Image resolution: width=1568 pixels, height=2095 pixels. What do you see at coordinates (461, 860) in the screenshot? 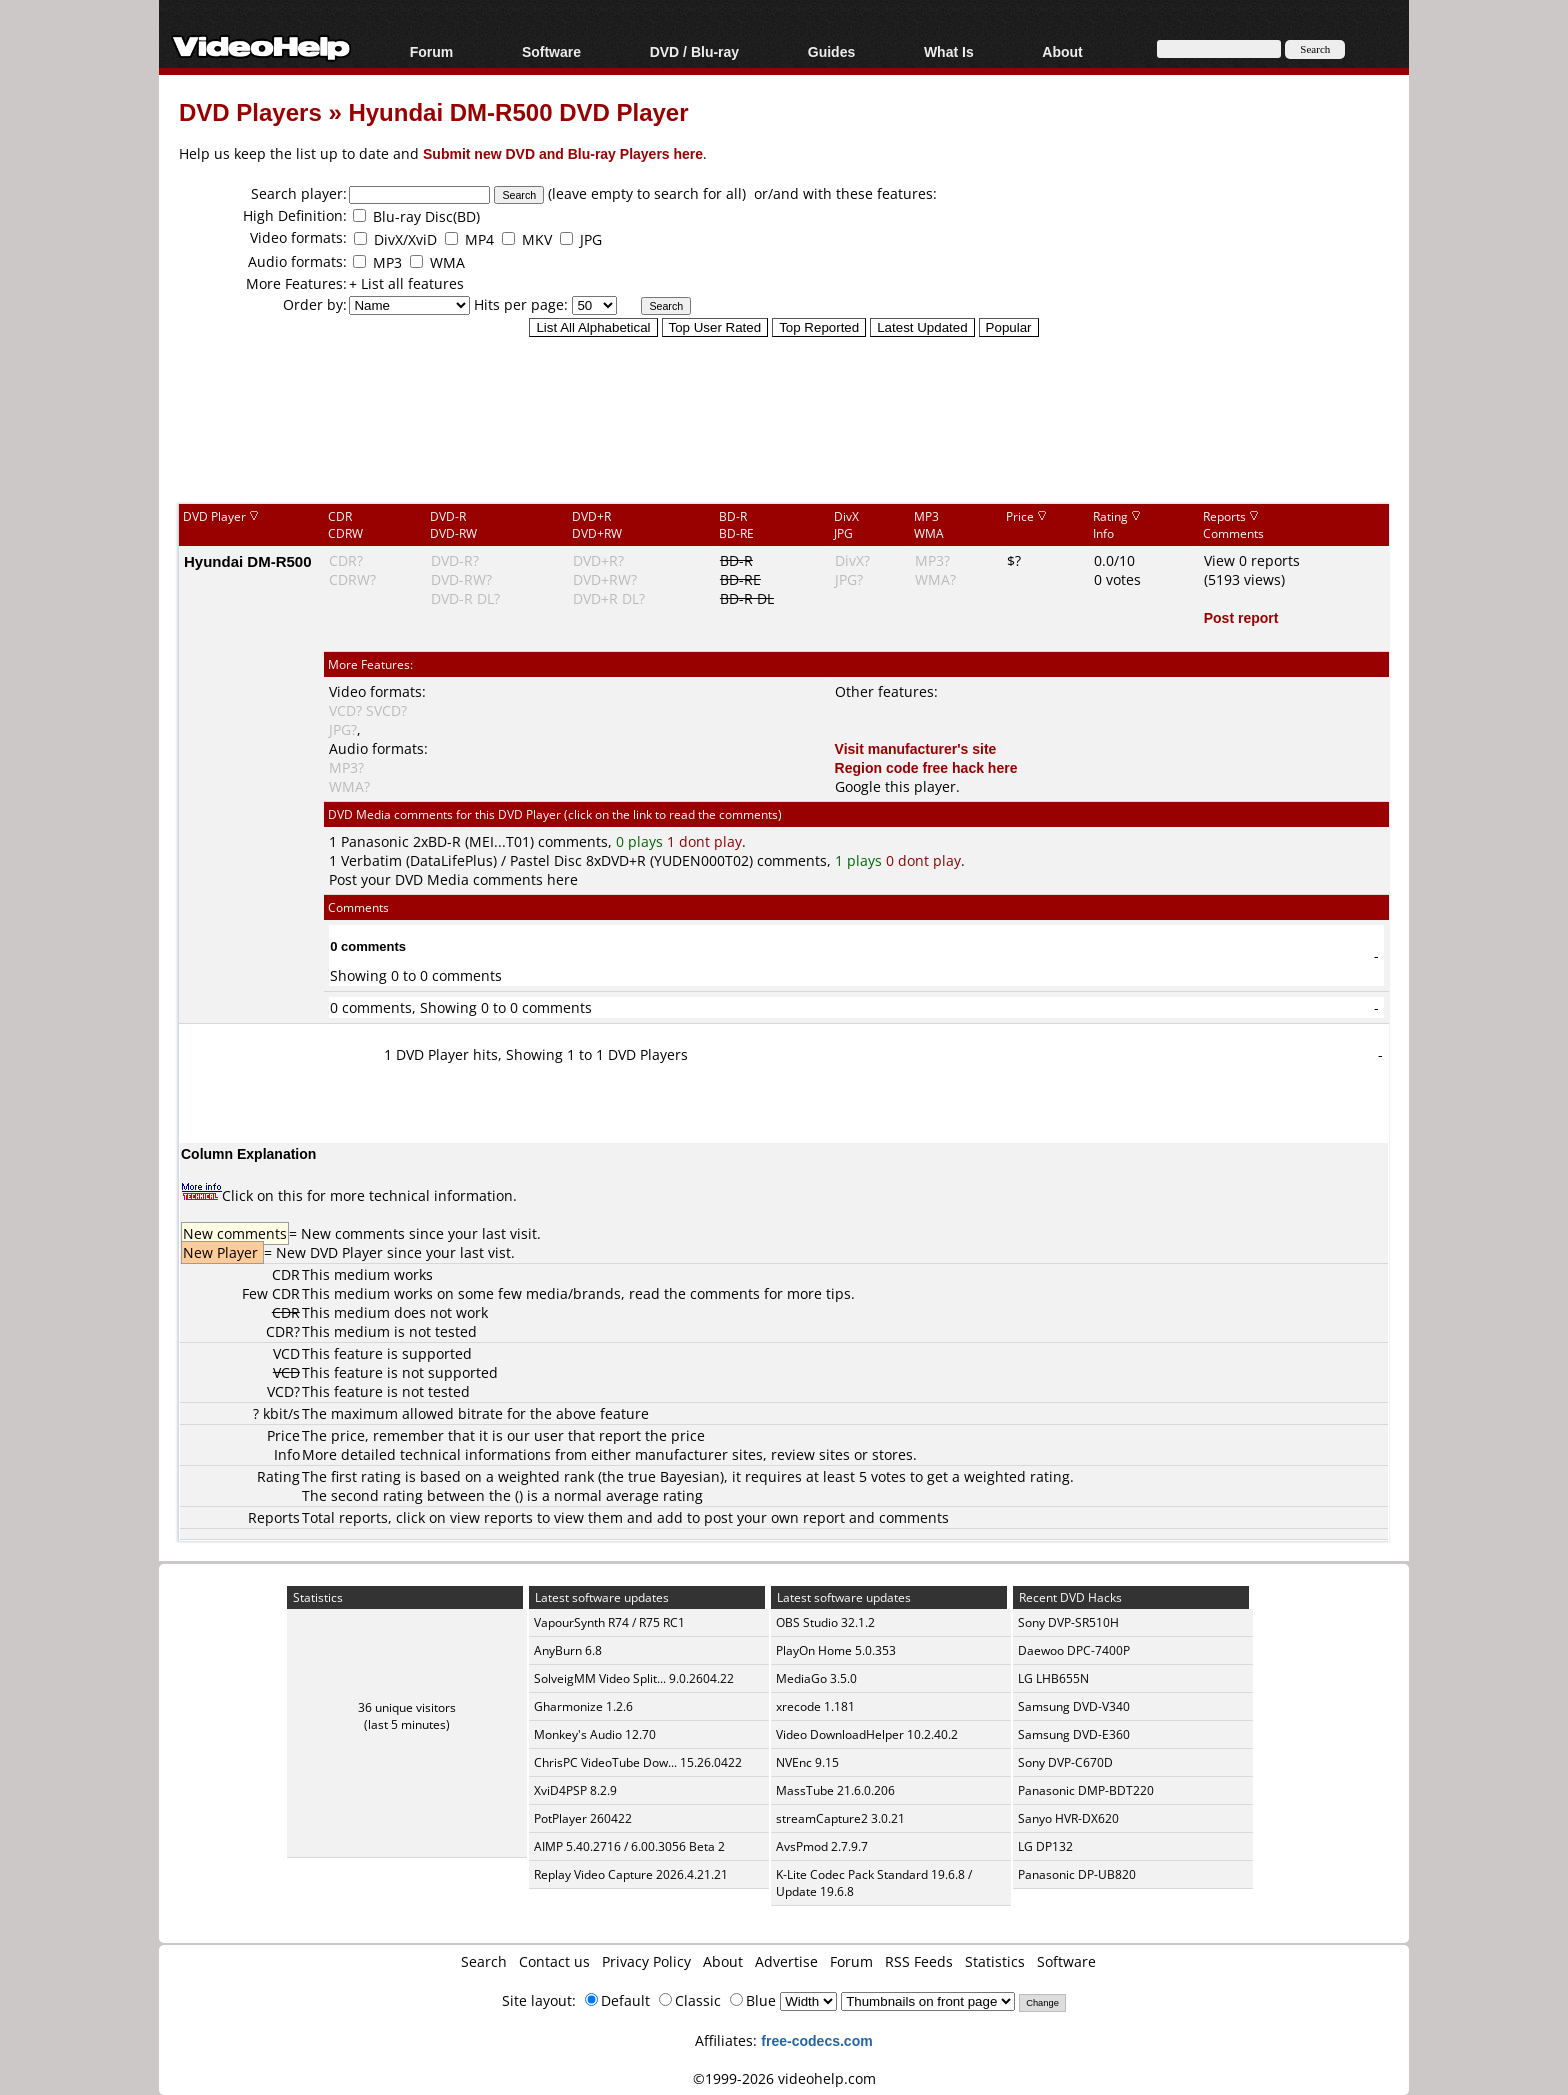
I see `Verbatim (DataLifePlus) / Pastel Disc` at bounding box center [461, 860].